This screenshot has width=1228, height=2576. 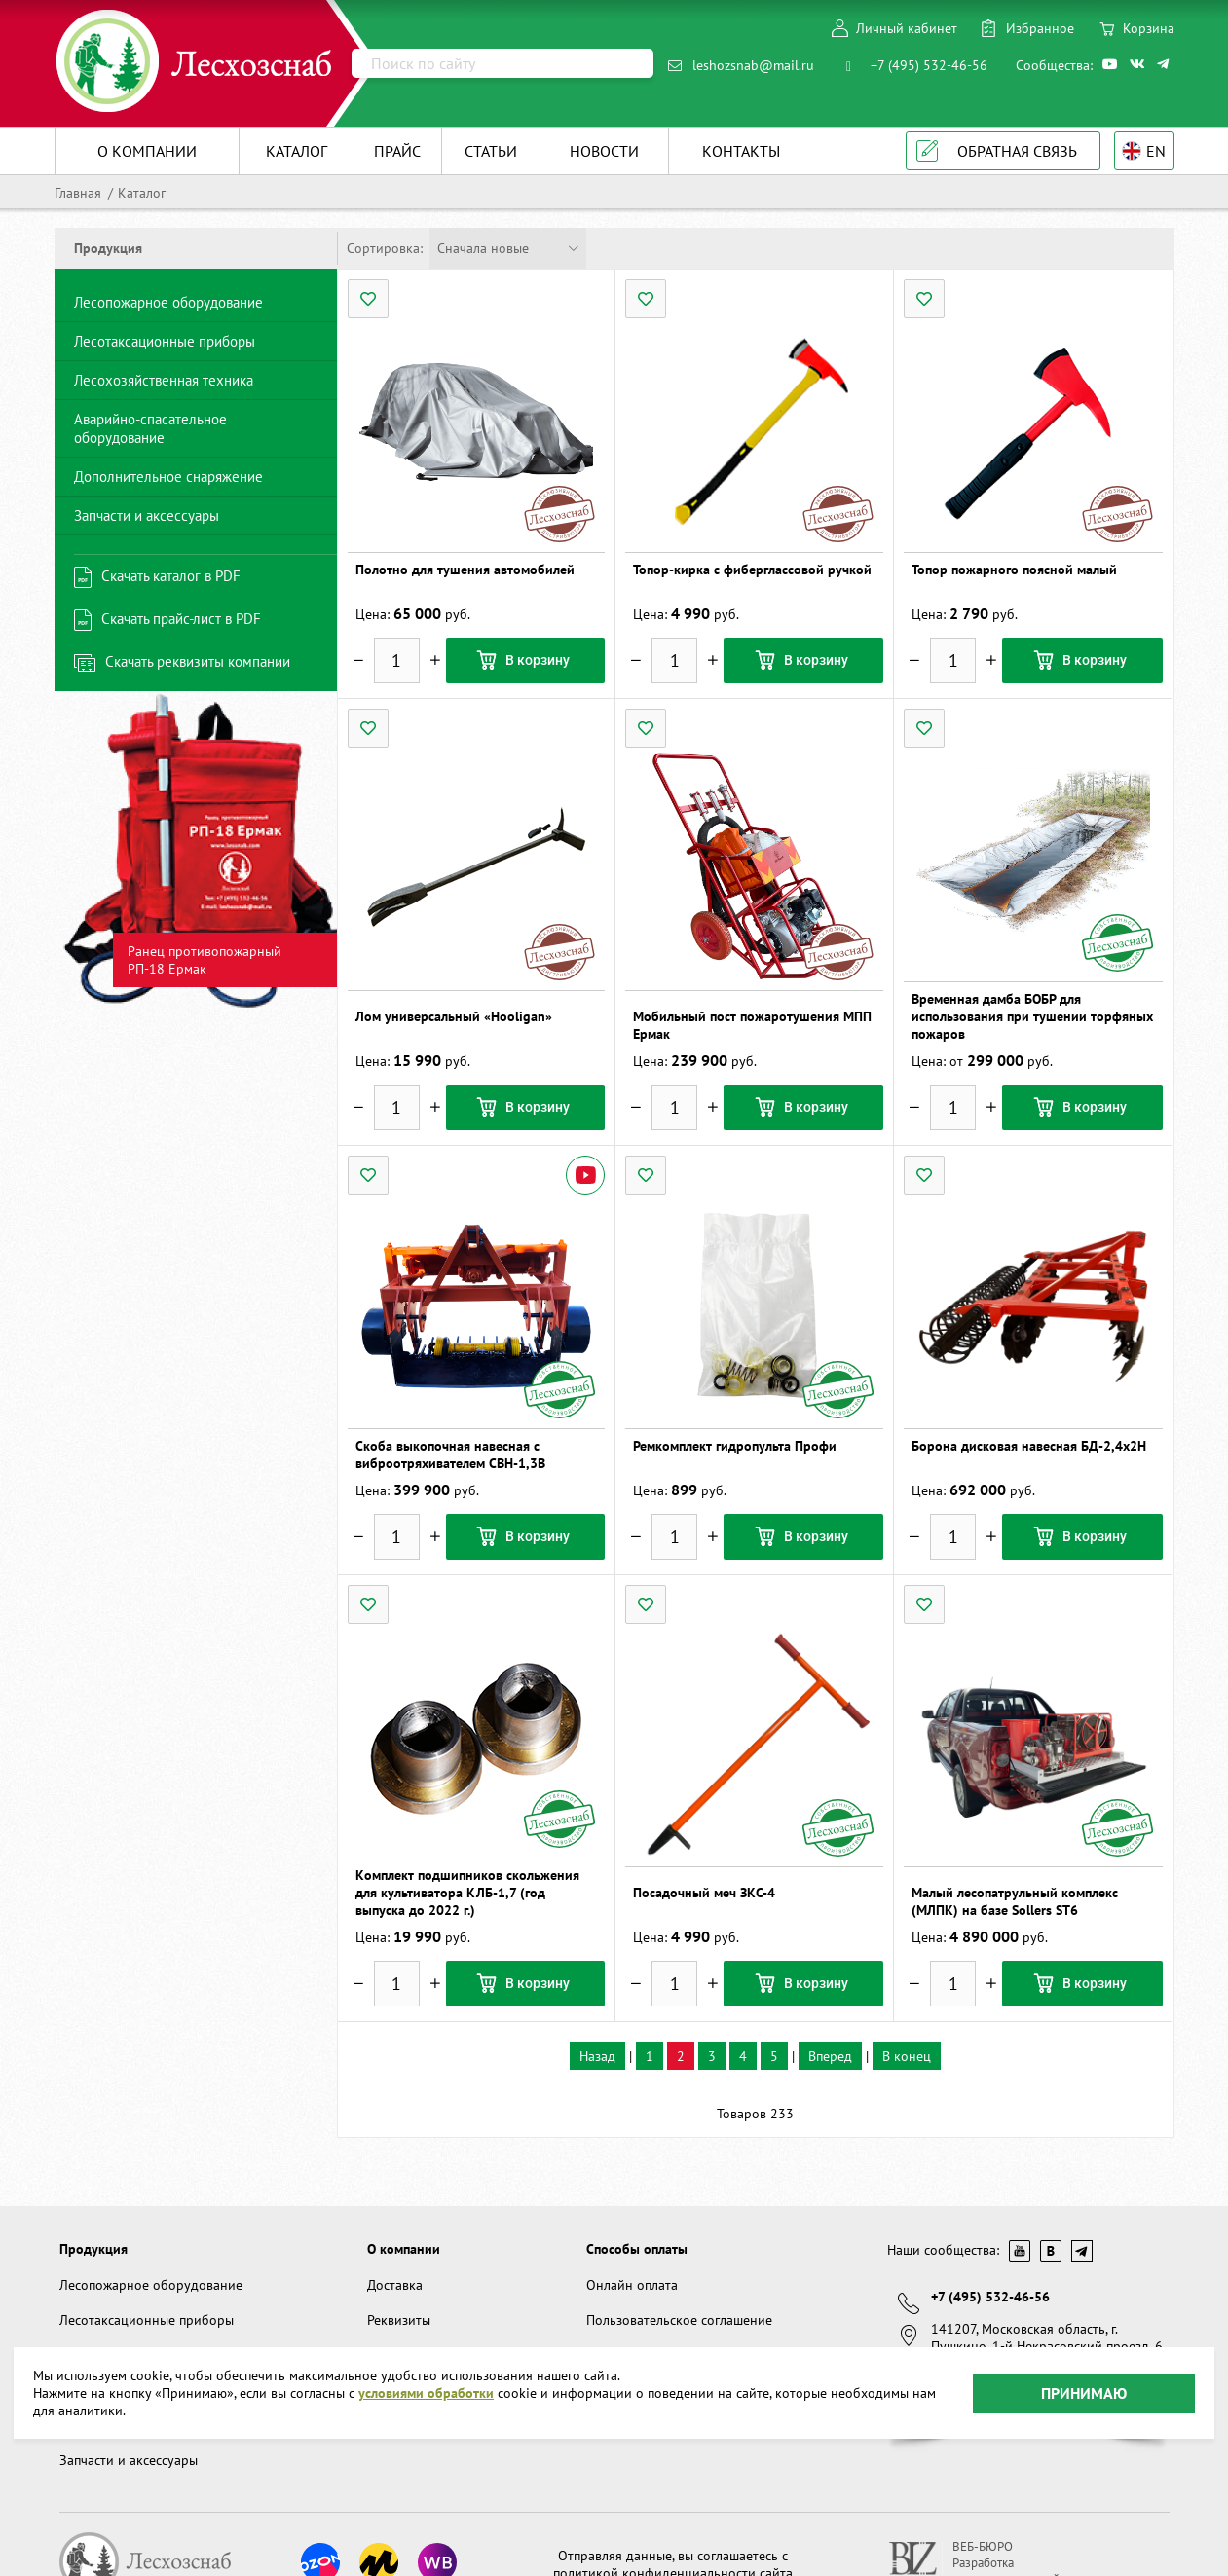 I want to click on условиями обработки, so click(x=426, y=2388).